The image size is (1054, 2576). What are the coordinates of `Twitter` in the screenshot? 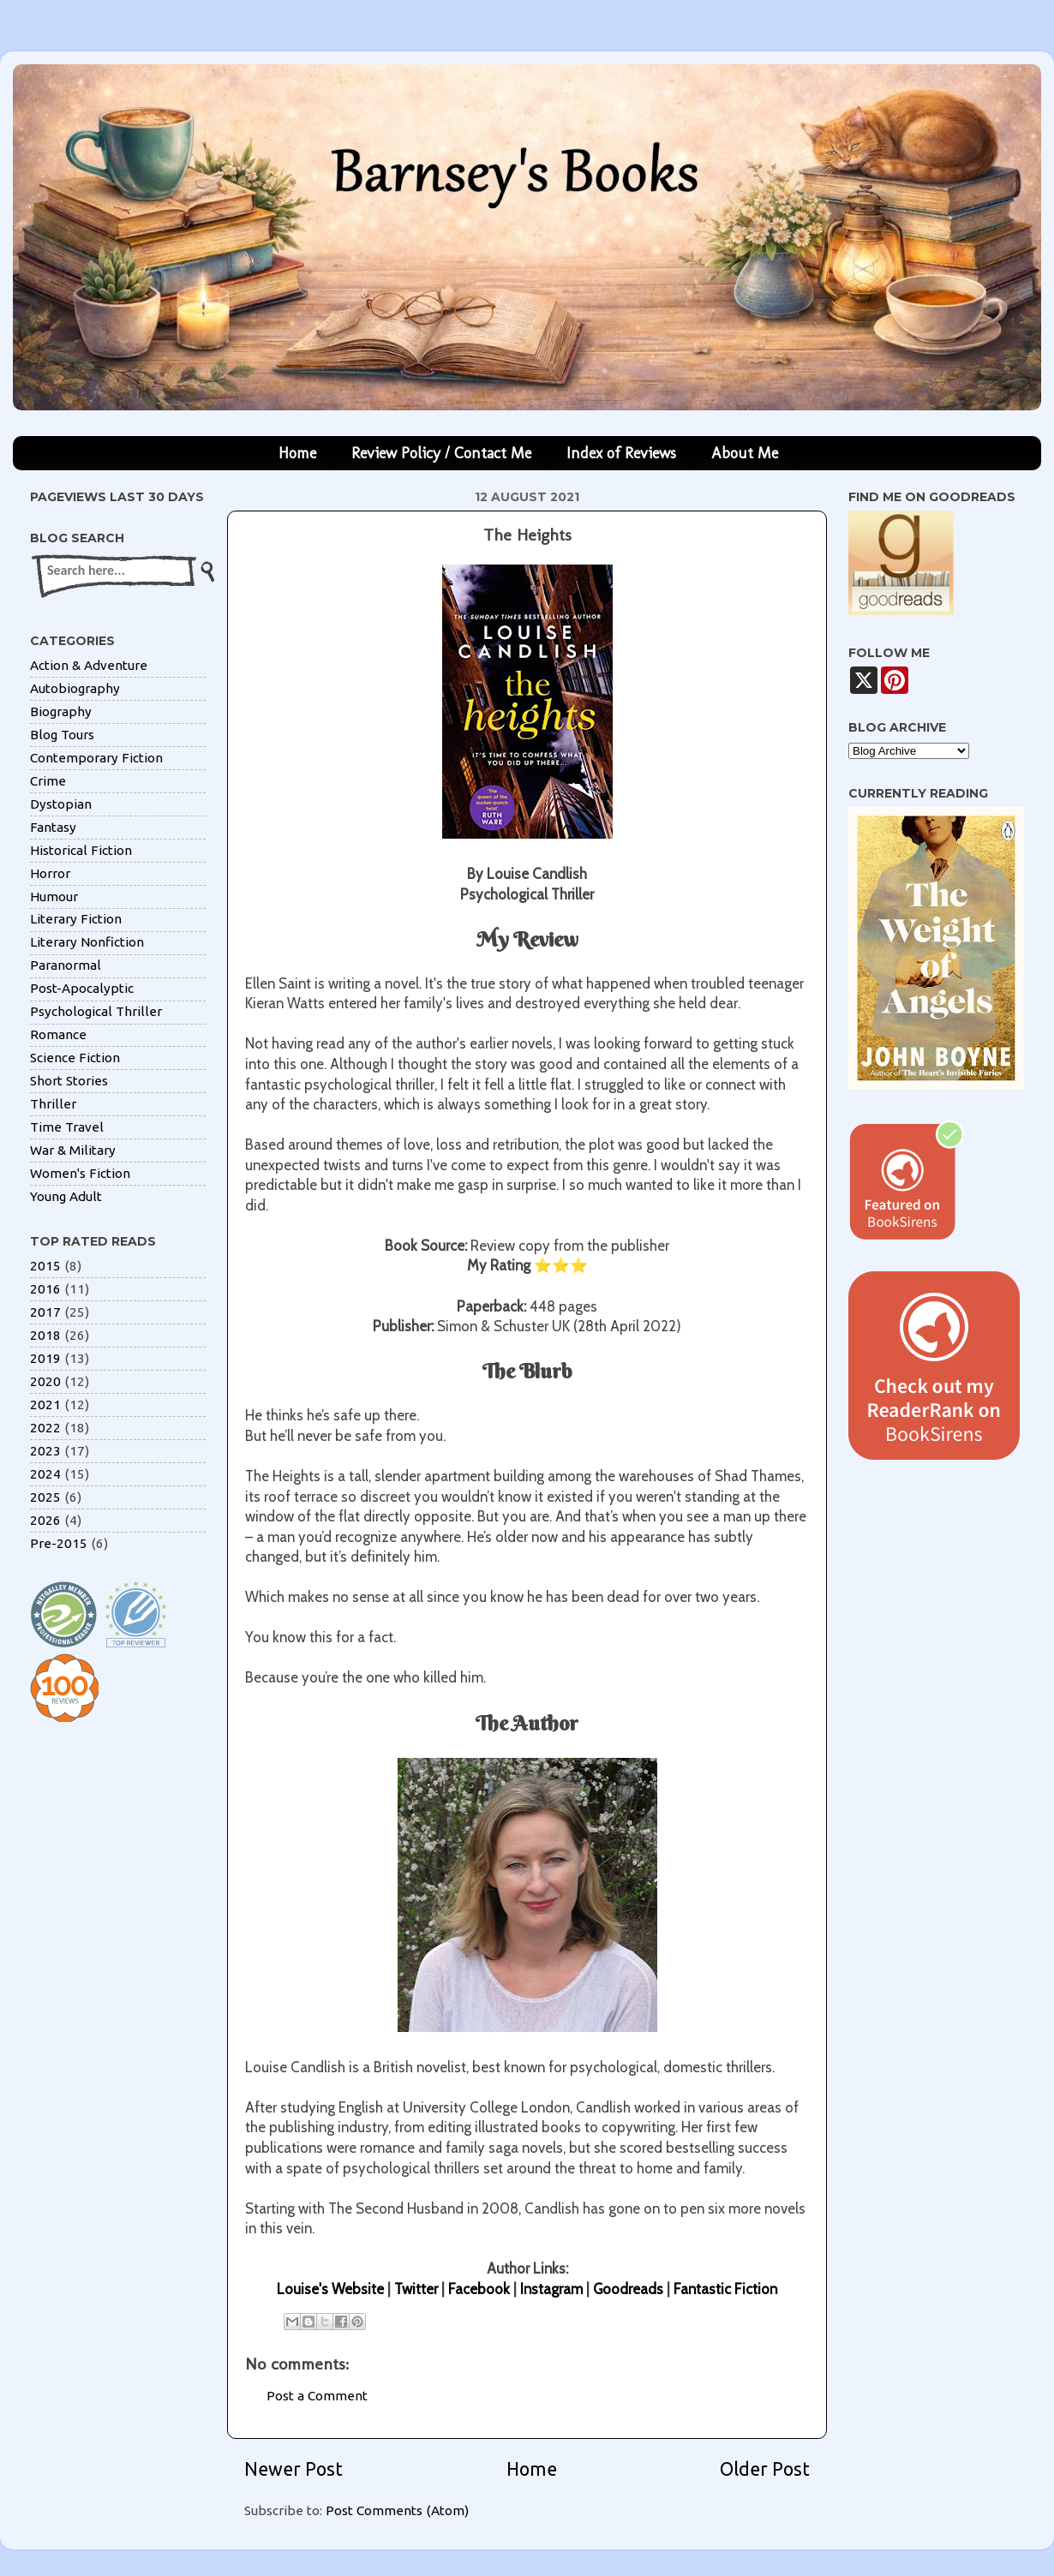 It's located at (416, 2289).